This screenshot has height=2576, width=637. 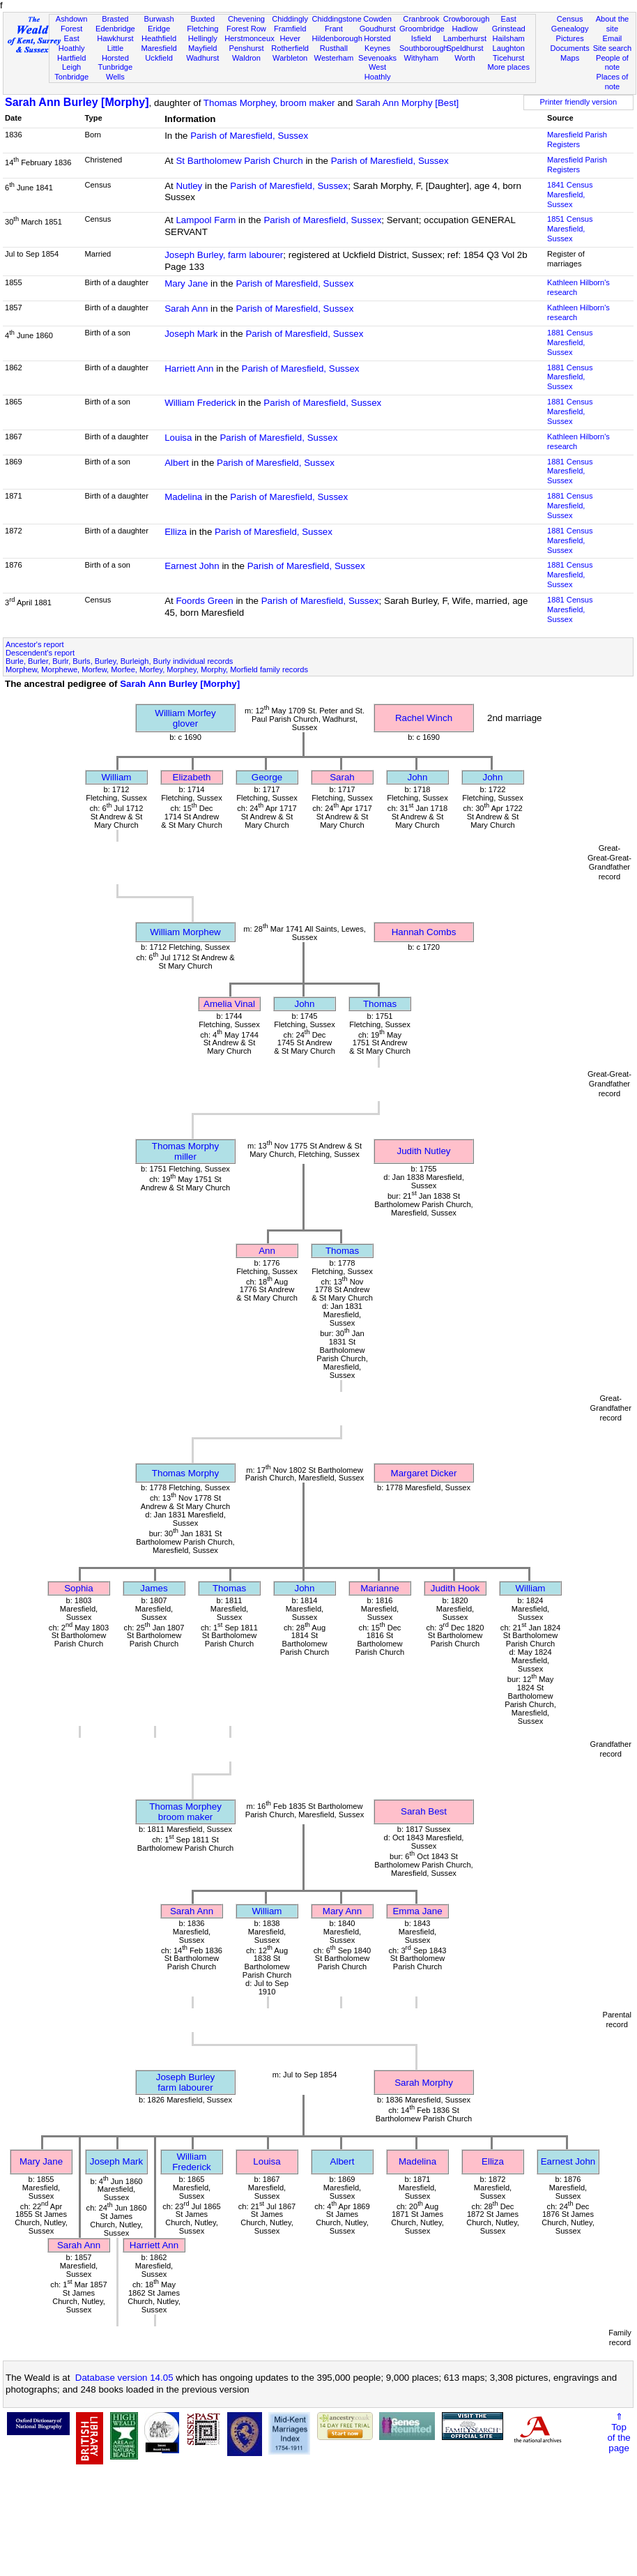 I want to click on Joseph Mark, so click(x=190, y=333).